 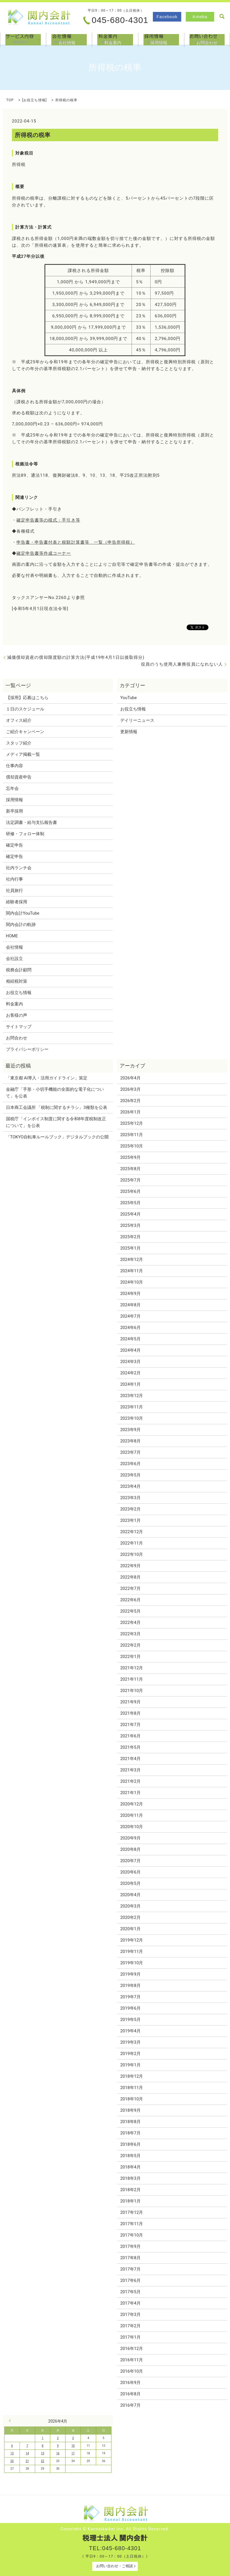 I want to click on 2024年8月, so click(x=130, y=1304).